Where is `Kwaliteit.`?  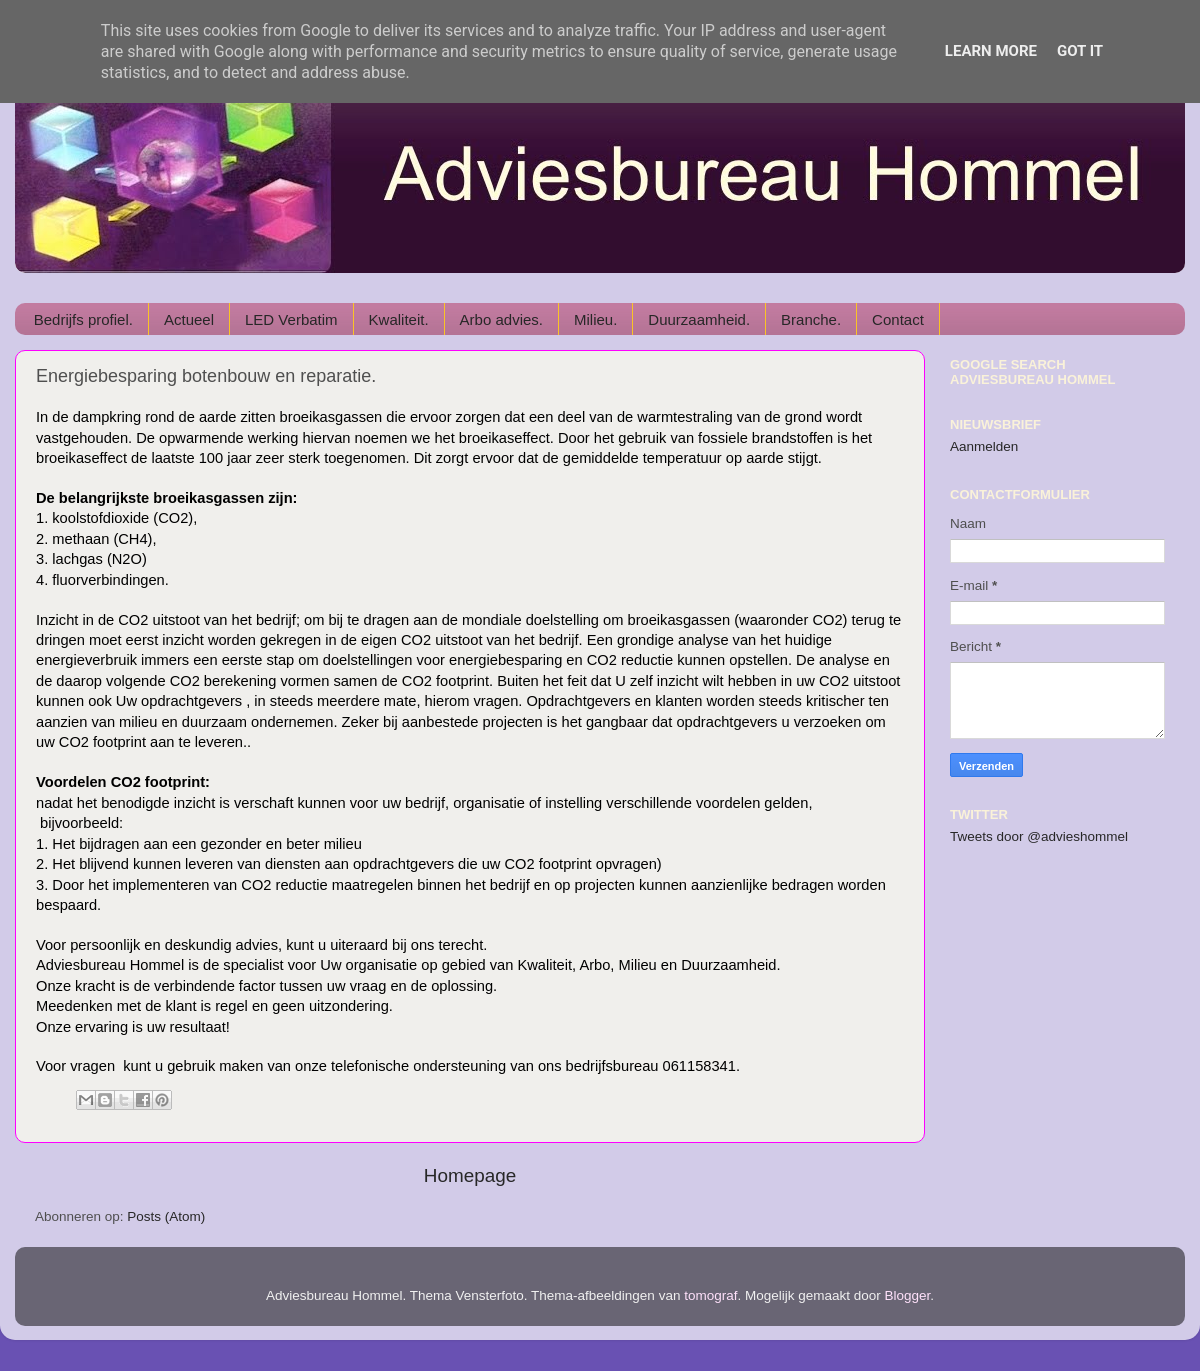 Kwaliteit. is located at coordinates (399, 319).